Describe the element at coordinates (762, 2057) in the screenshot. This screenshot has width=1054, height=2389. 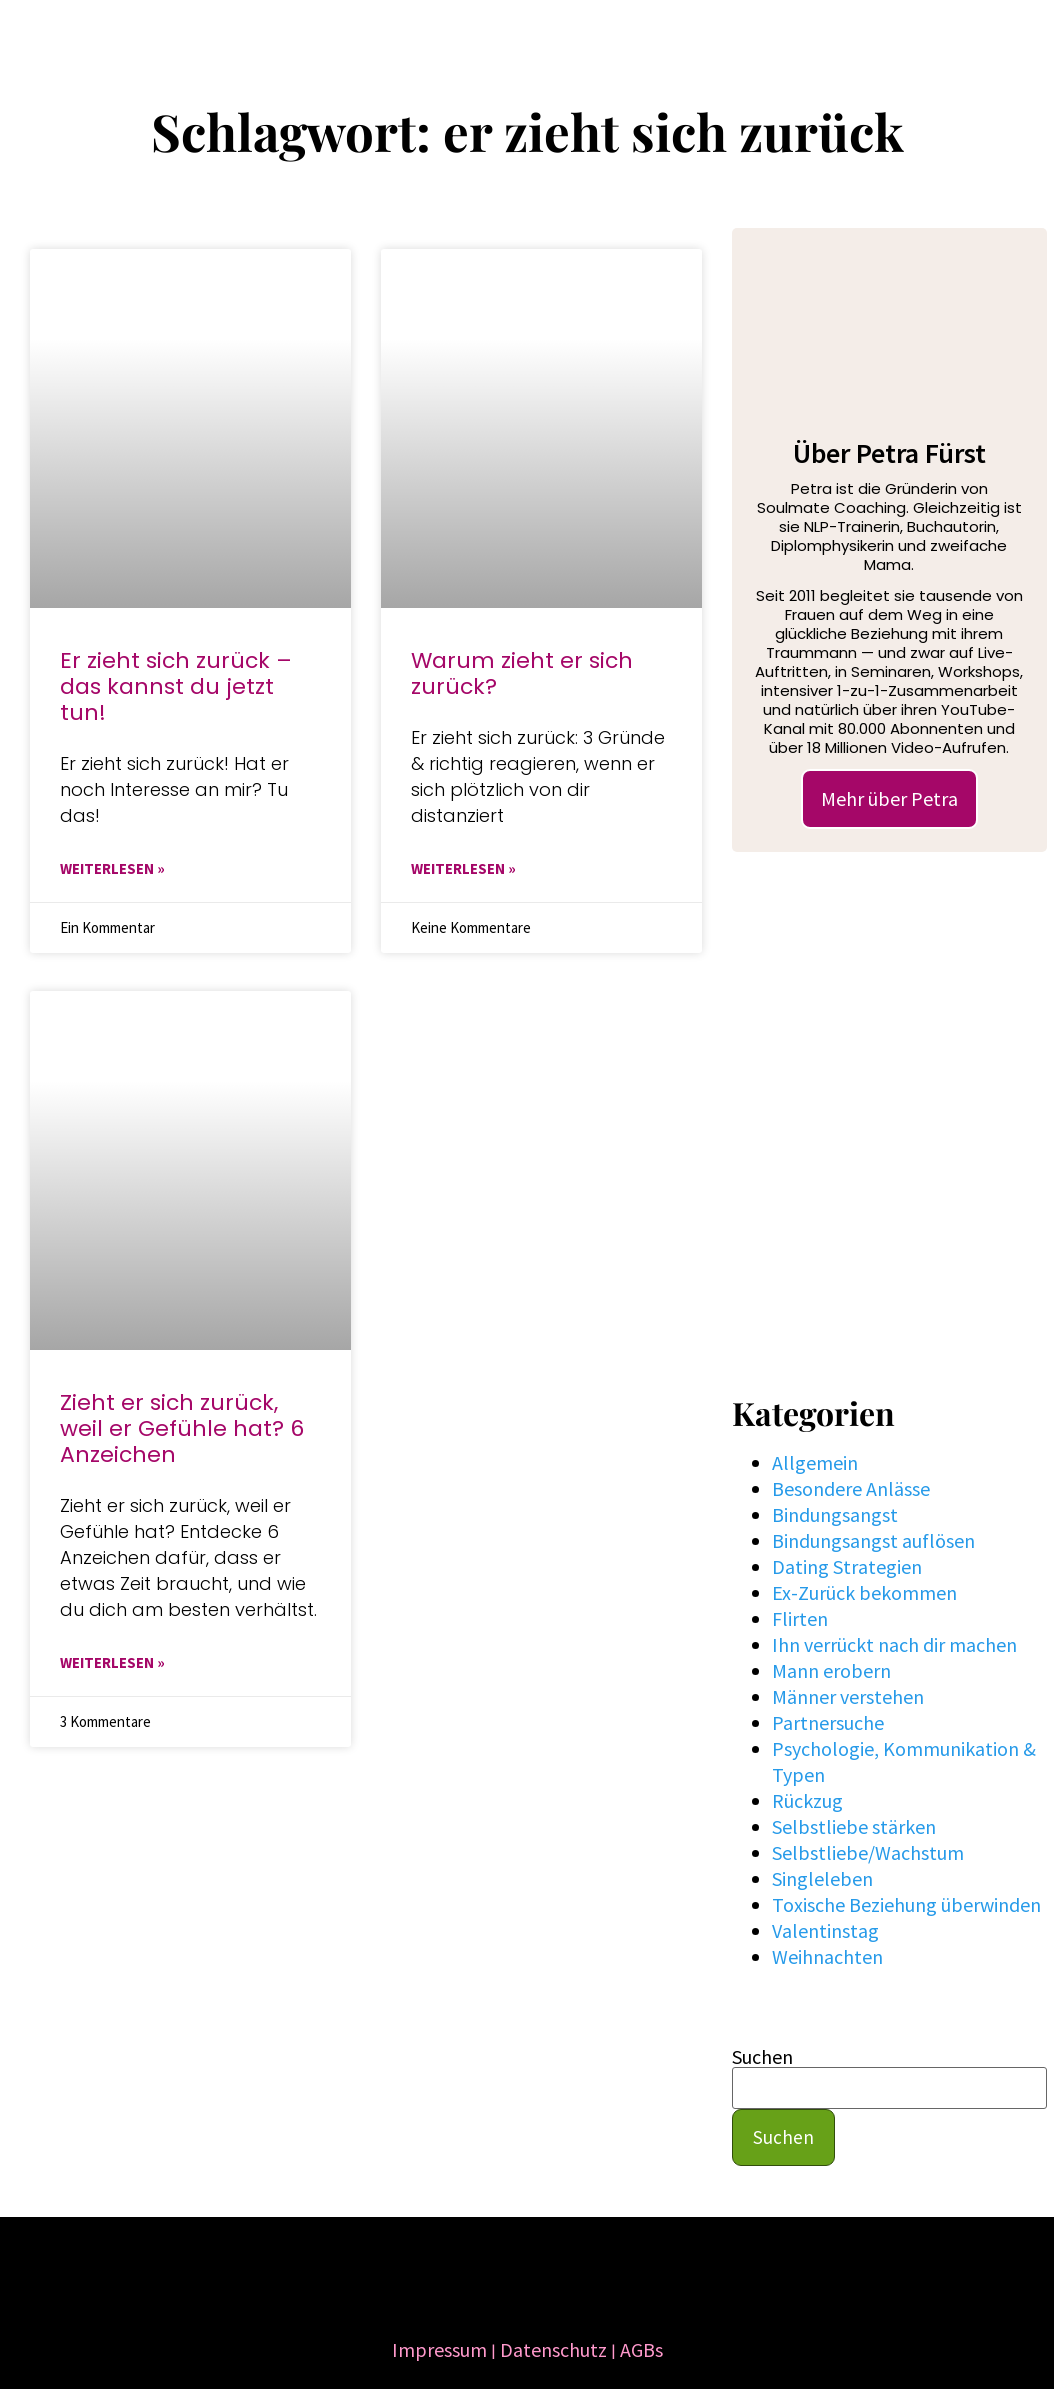
I see `Suchen` at that location.